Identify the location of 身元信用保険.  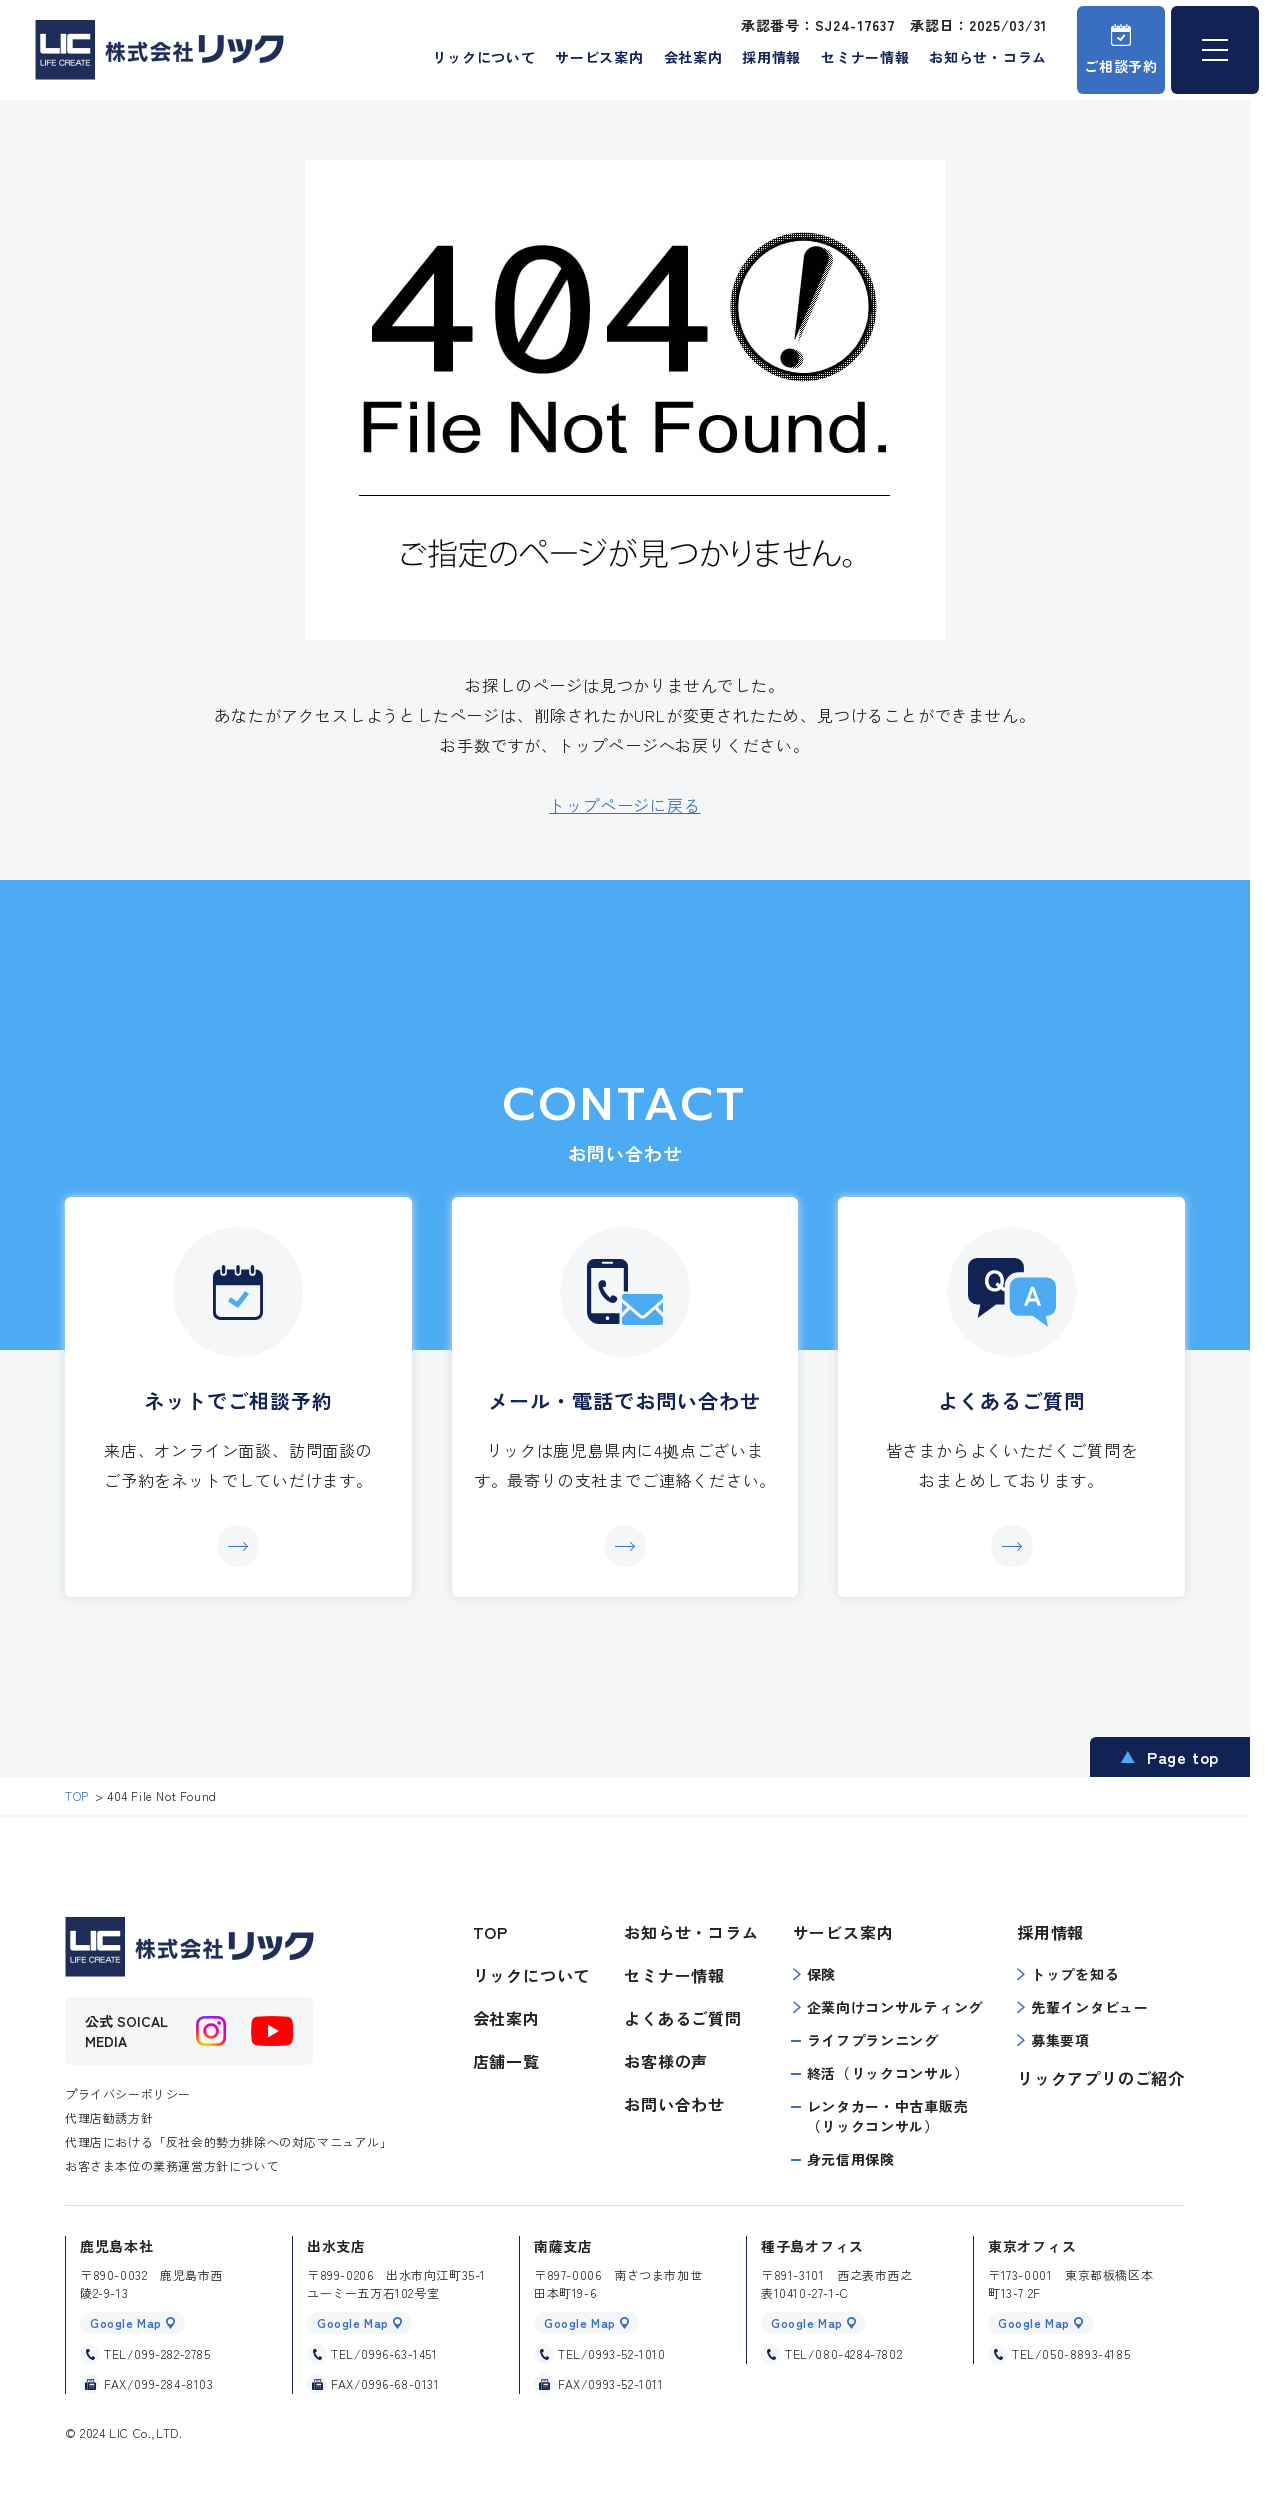
(851, 2159).